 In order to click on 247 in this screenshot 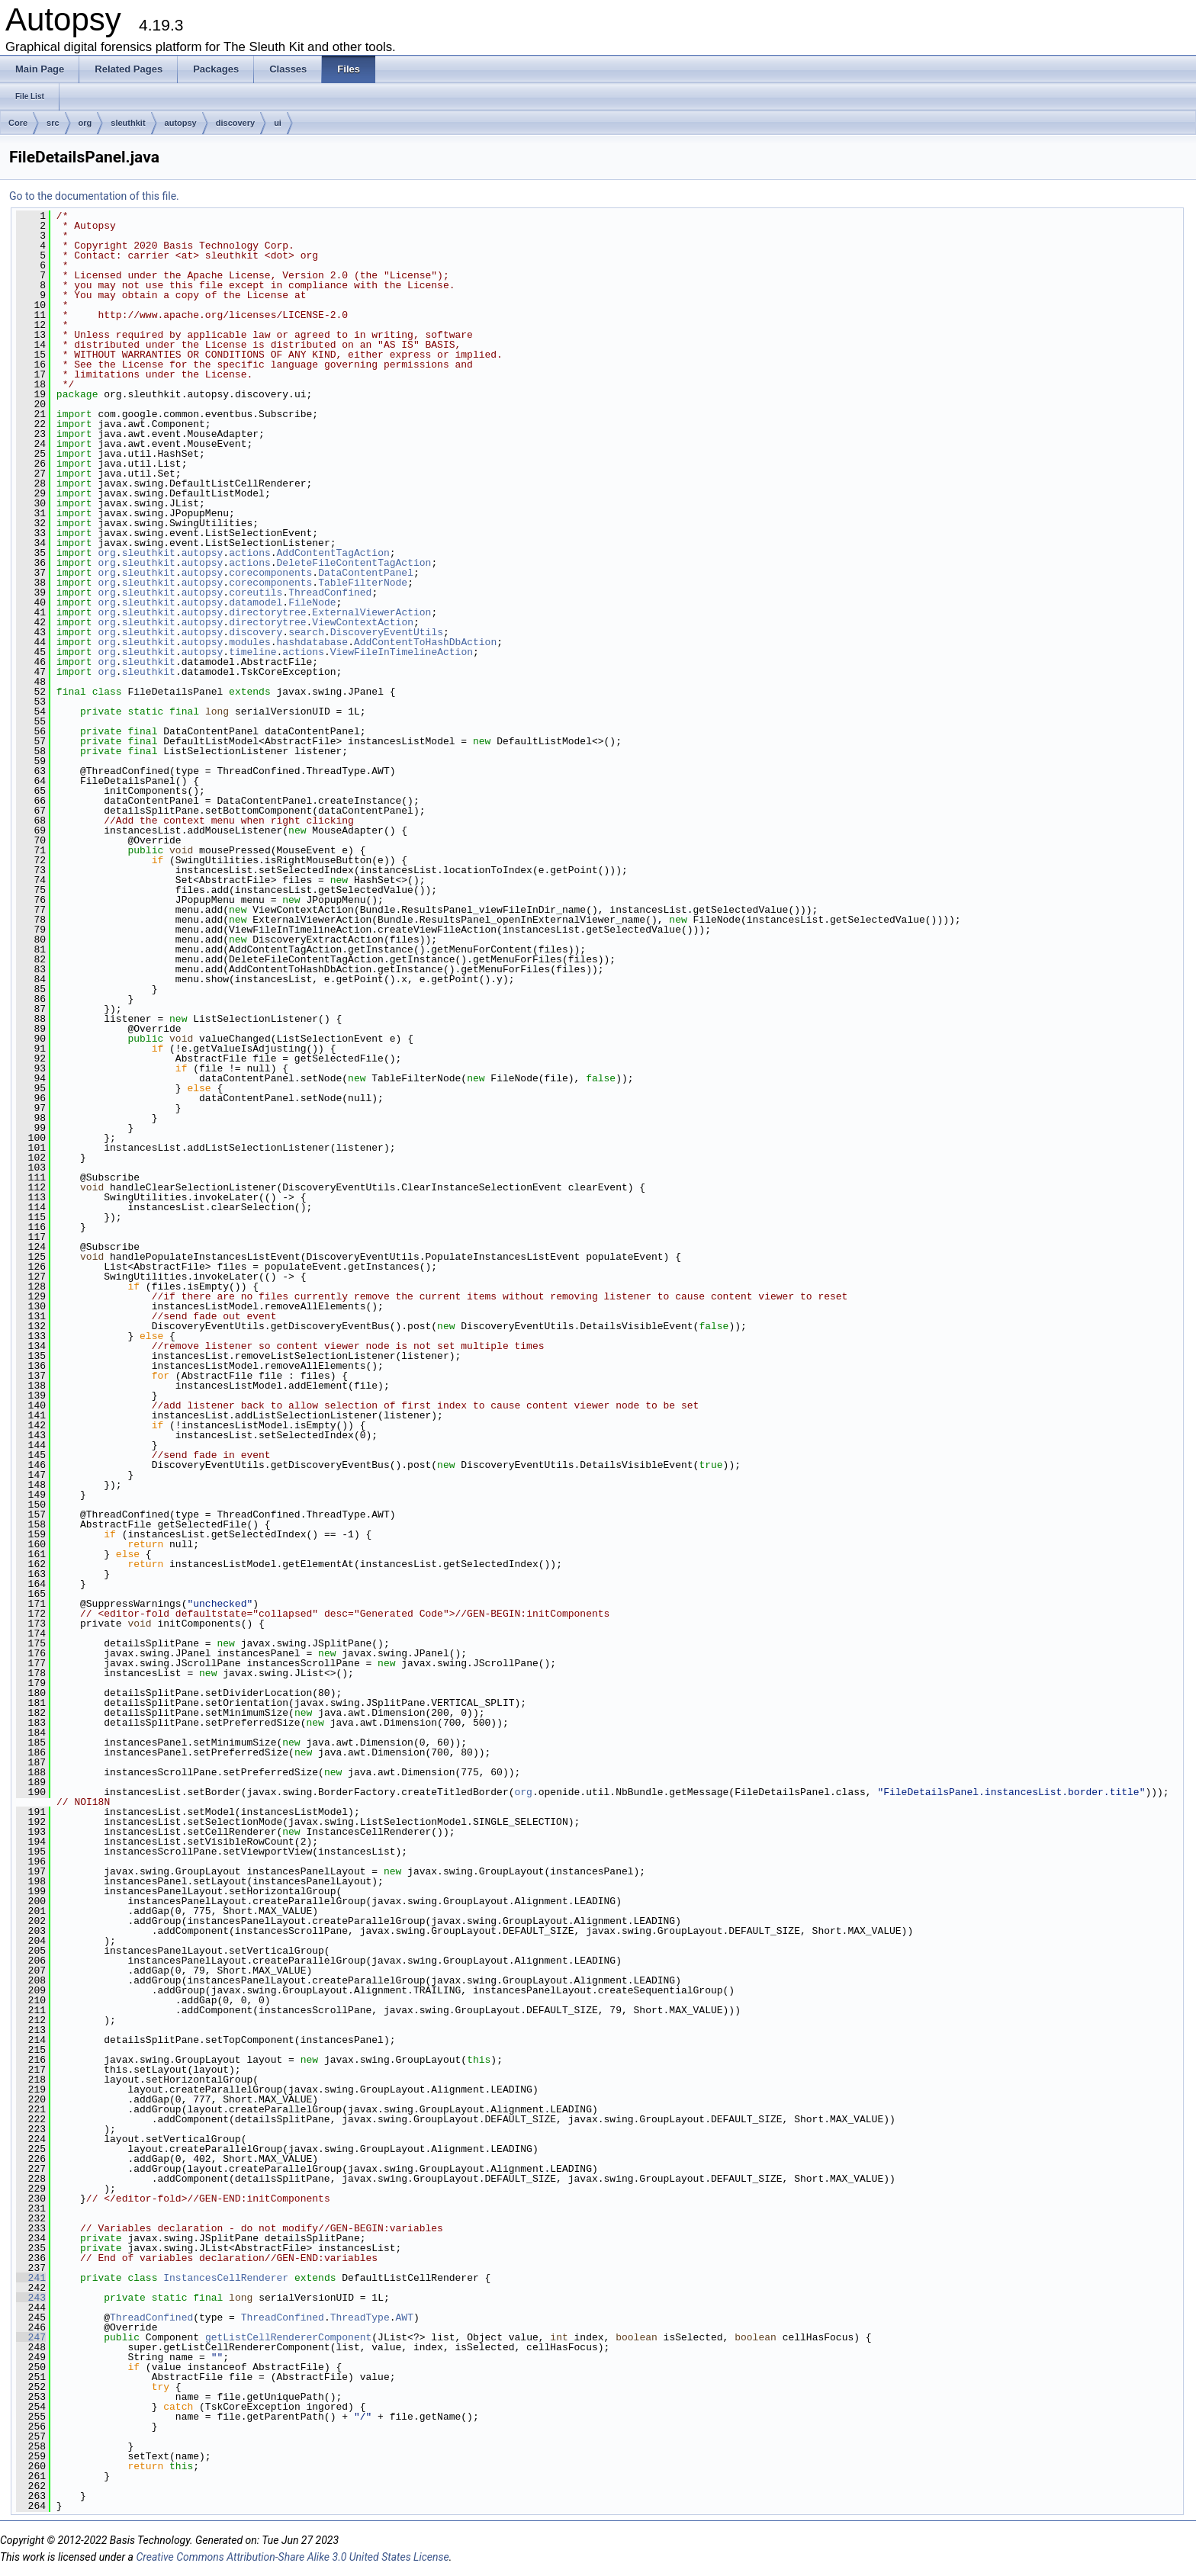, I will do `click(31, 2337)`.